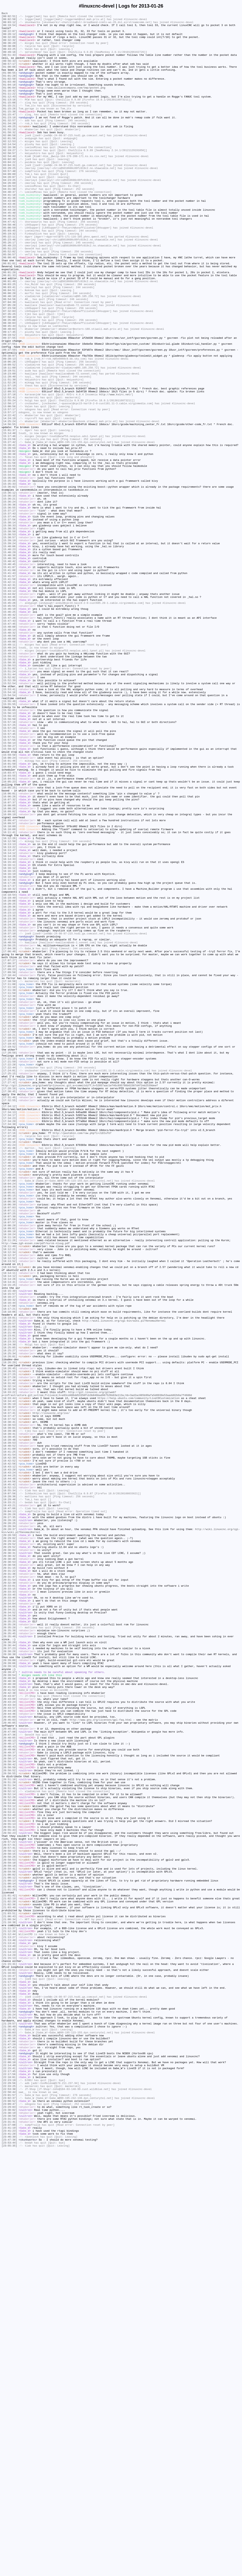 This screenshot has height=2576, width=242. What do you see at coordinates (9, 121) in the screenshot?
I see `[01:15:08]` at bounding box center [9, 121].